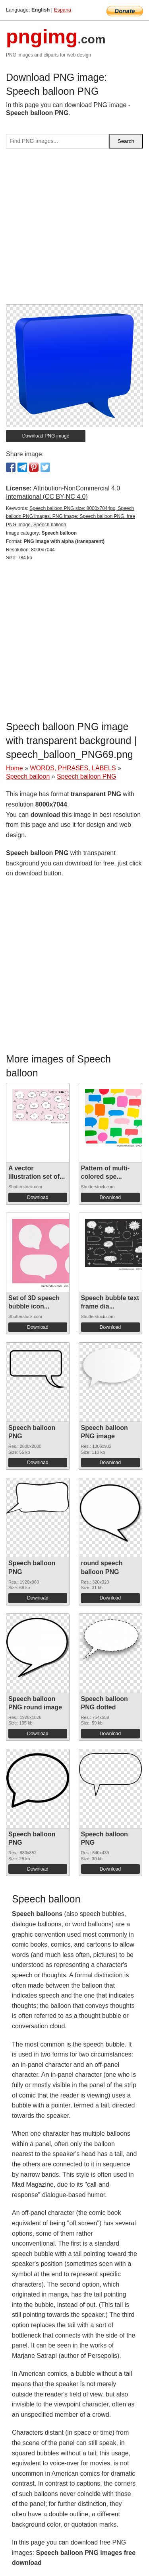 This screenshot has width=149, height=2576. What do you see at coordinates (74, 229) in the screenshot?
I see `[Advertisement]` at bounding box center [74, 229].